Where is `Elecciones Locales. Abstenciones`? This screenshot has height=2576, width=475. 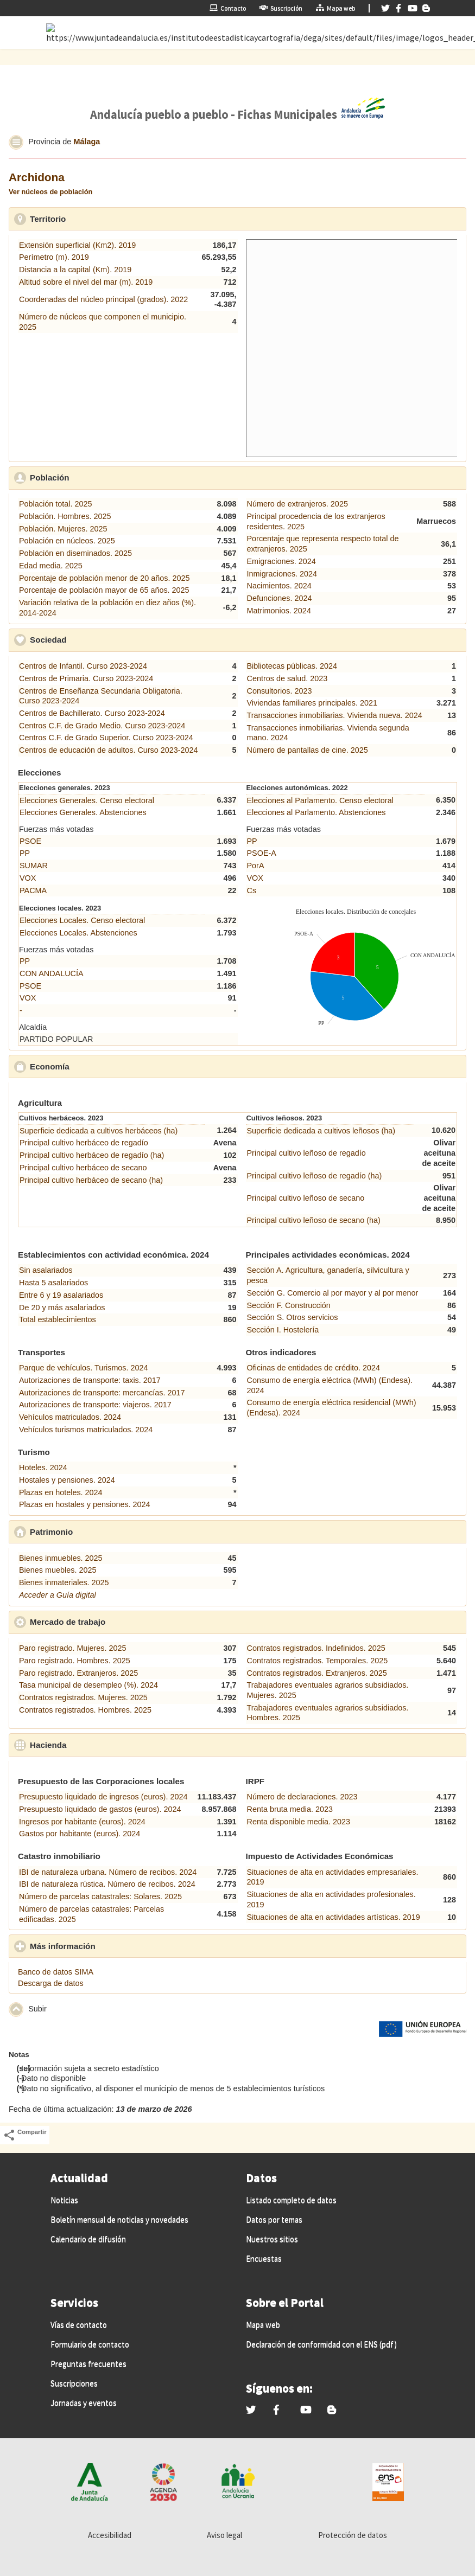
Elecciones Locales. Abstenciones is located at coordinates (78, 932).